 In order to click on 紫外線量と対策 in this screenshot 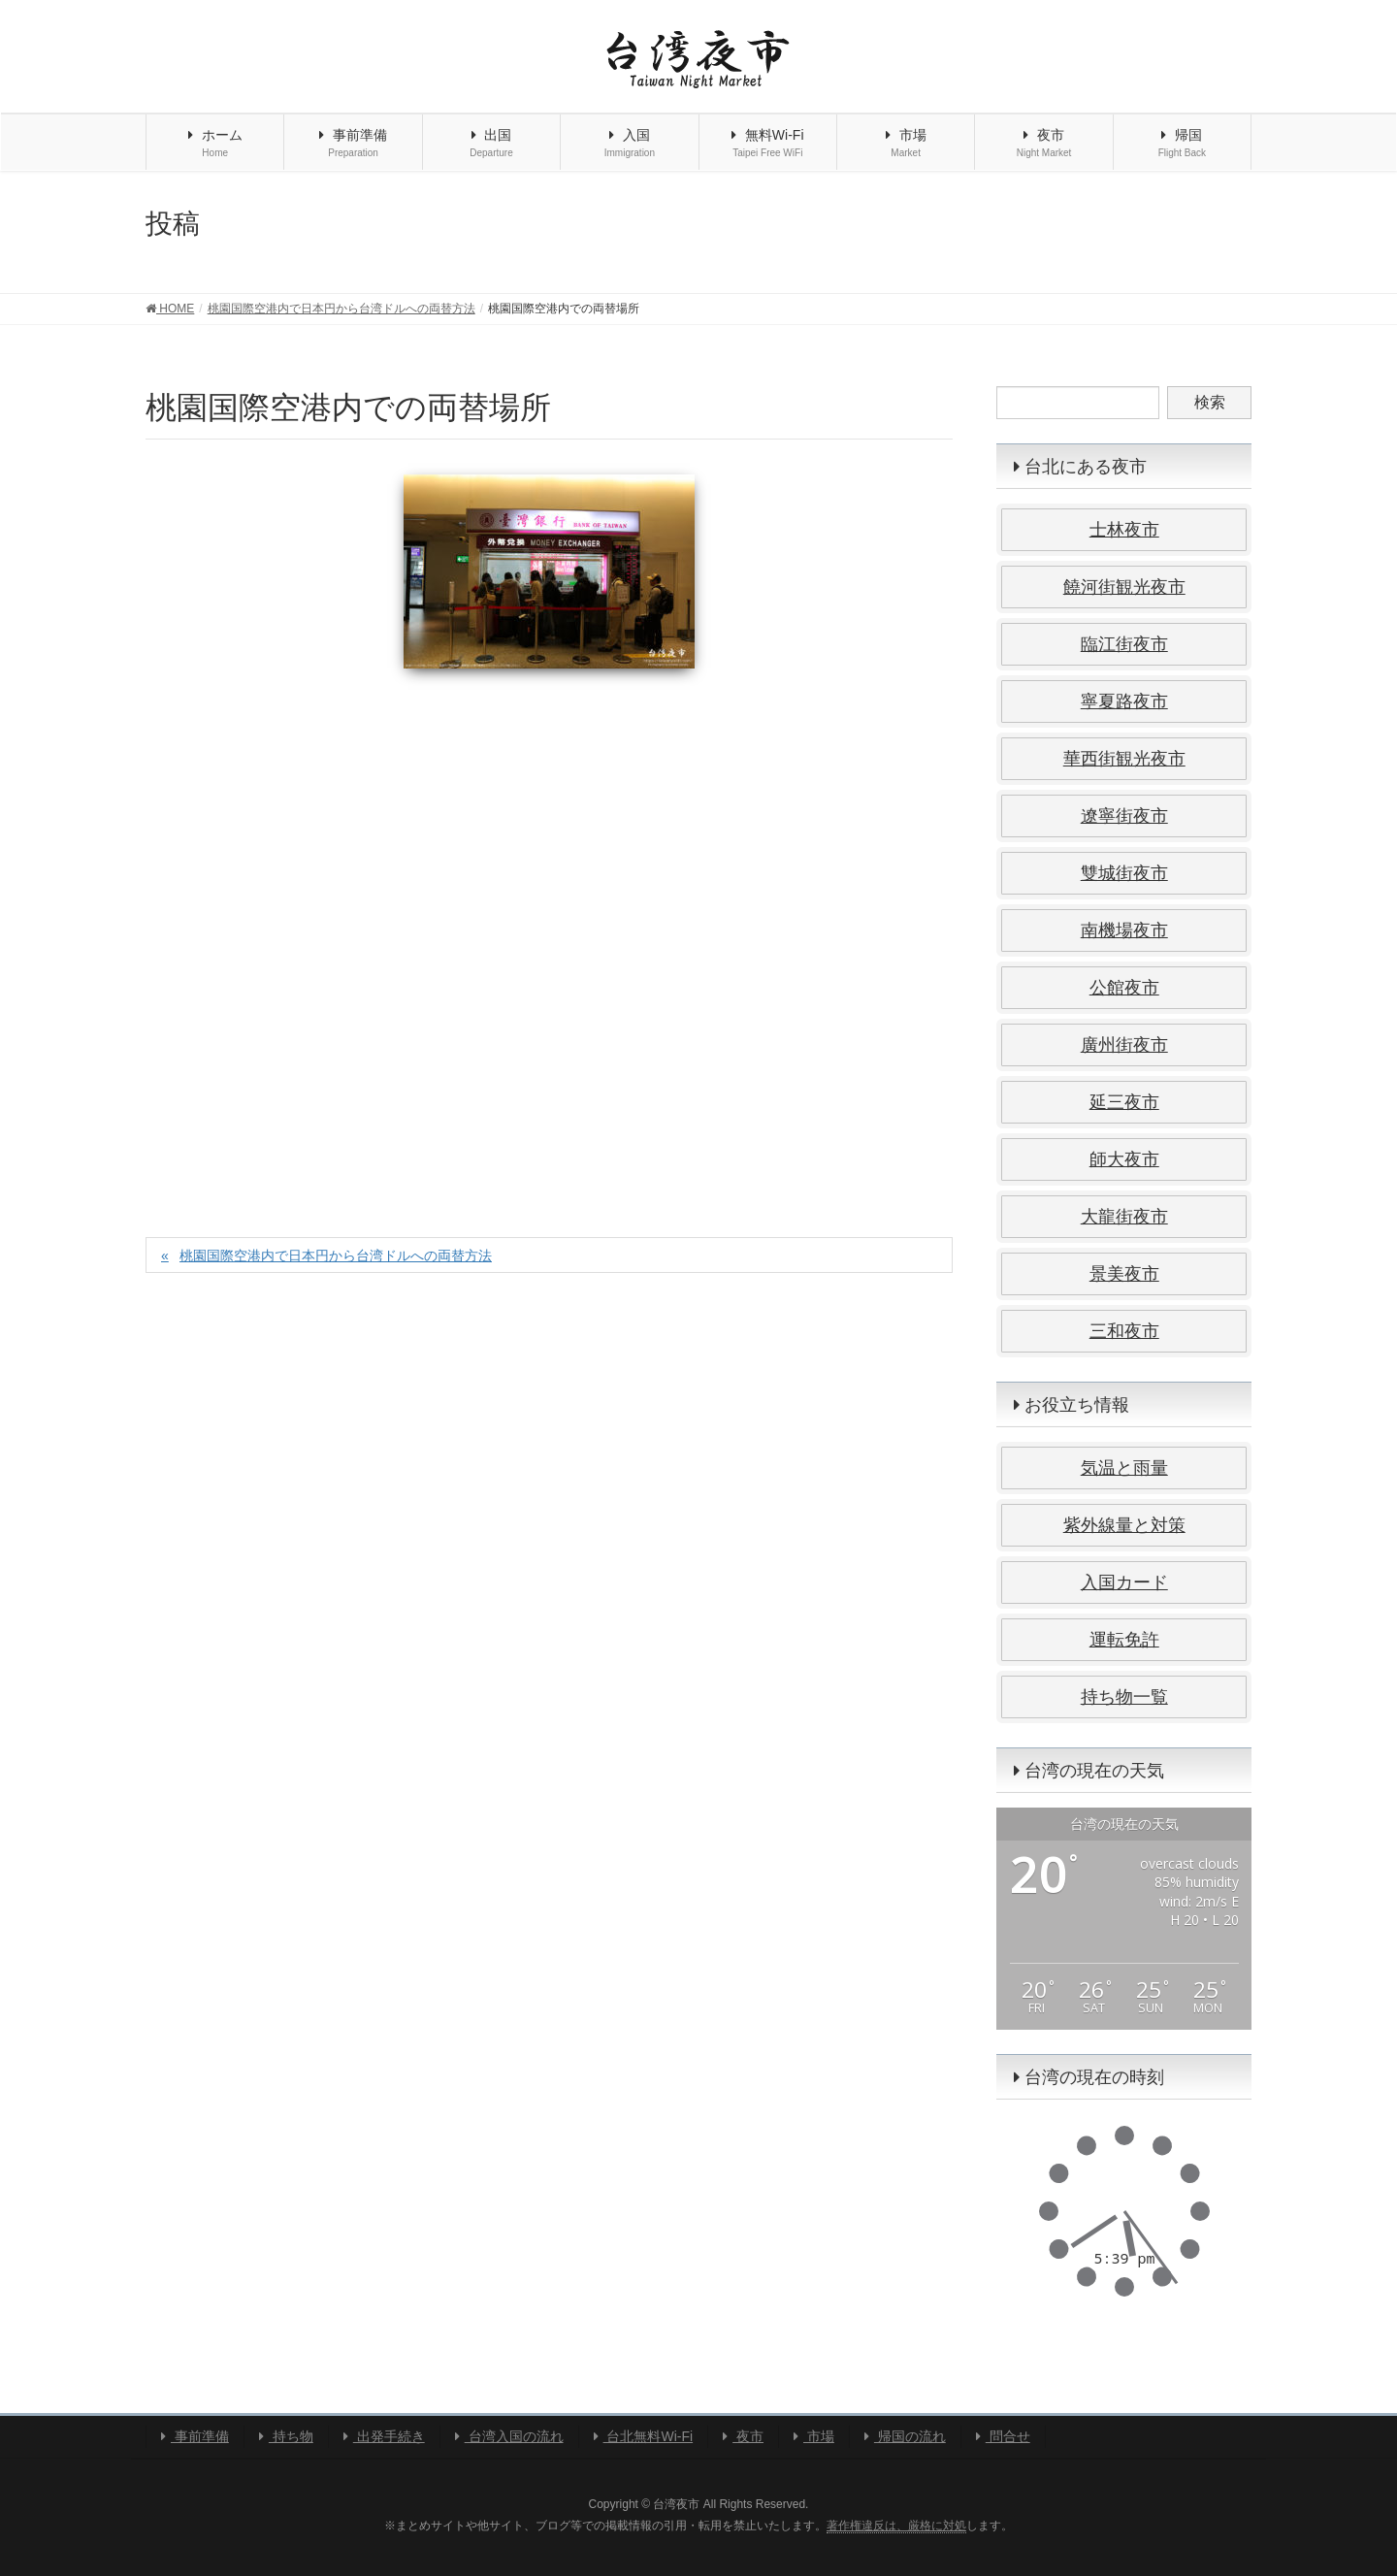, I will do `click(1124, 1525)`.